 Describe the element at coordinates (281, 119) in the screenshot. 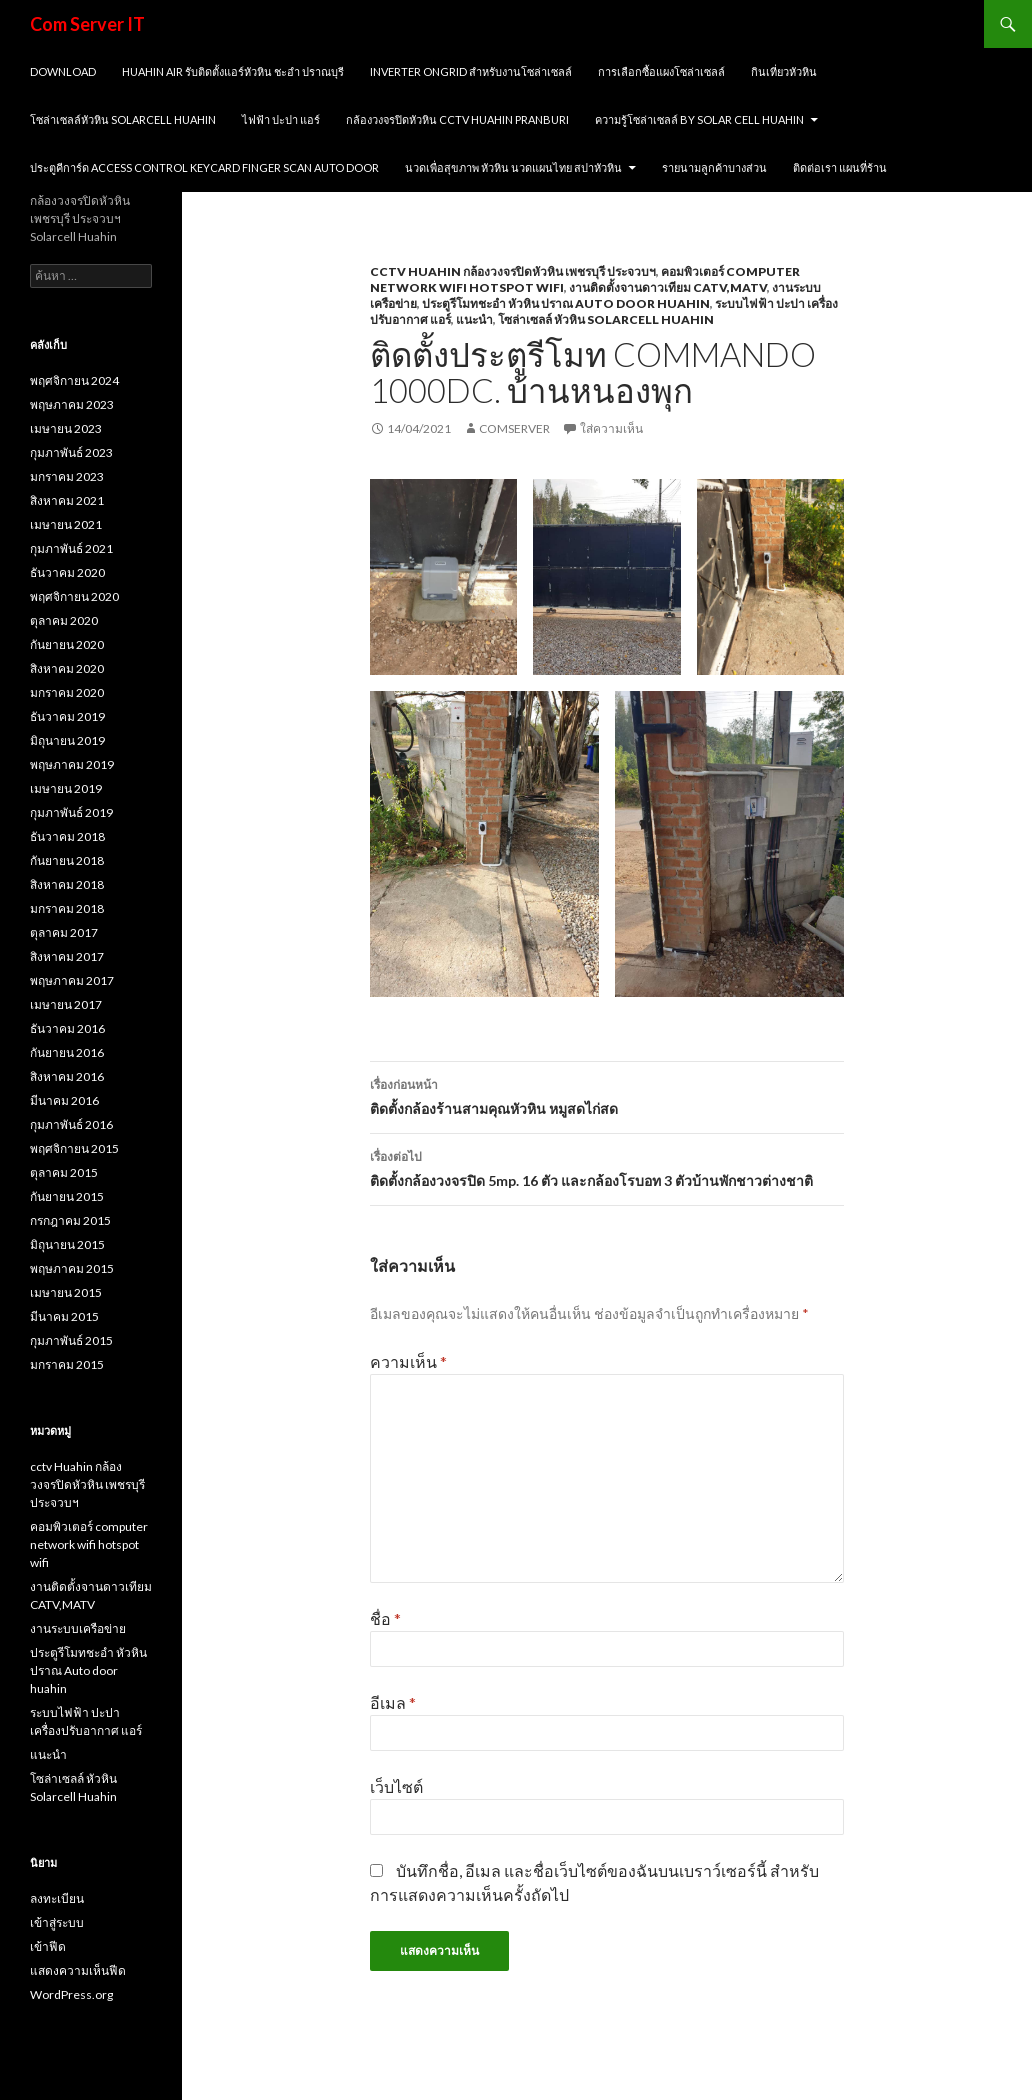

I see `ไฟฟ้า ปะปา แอร์` at that location.